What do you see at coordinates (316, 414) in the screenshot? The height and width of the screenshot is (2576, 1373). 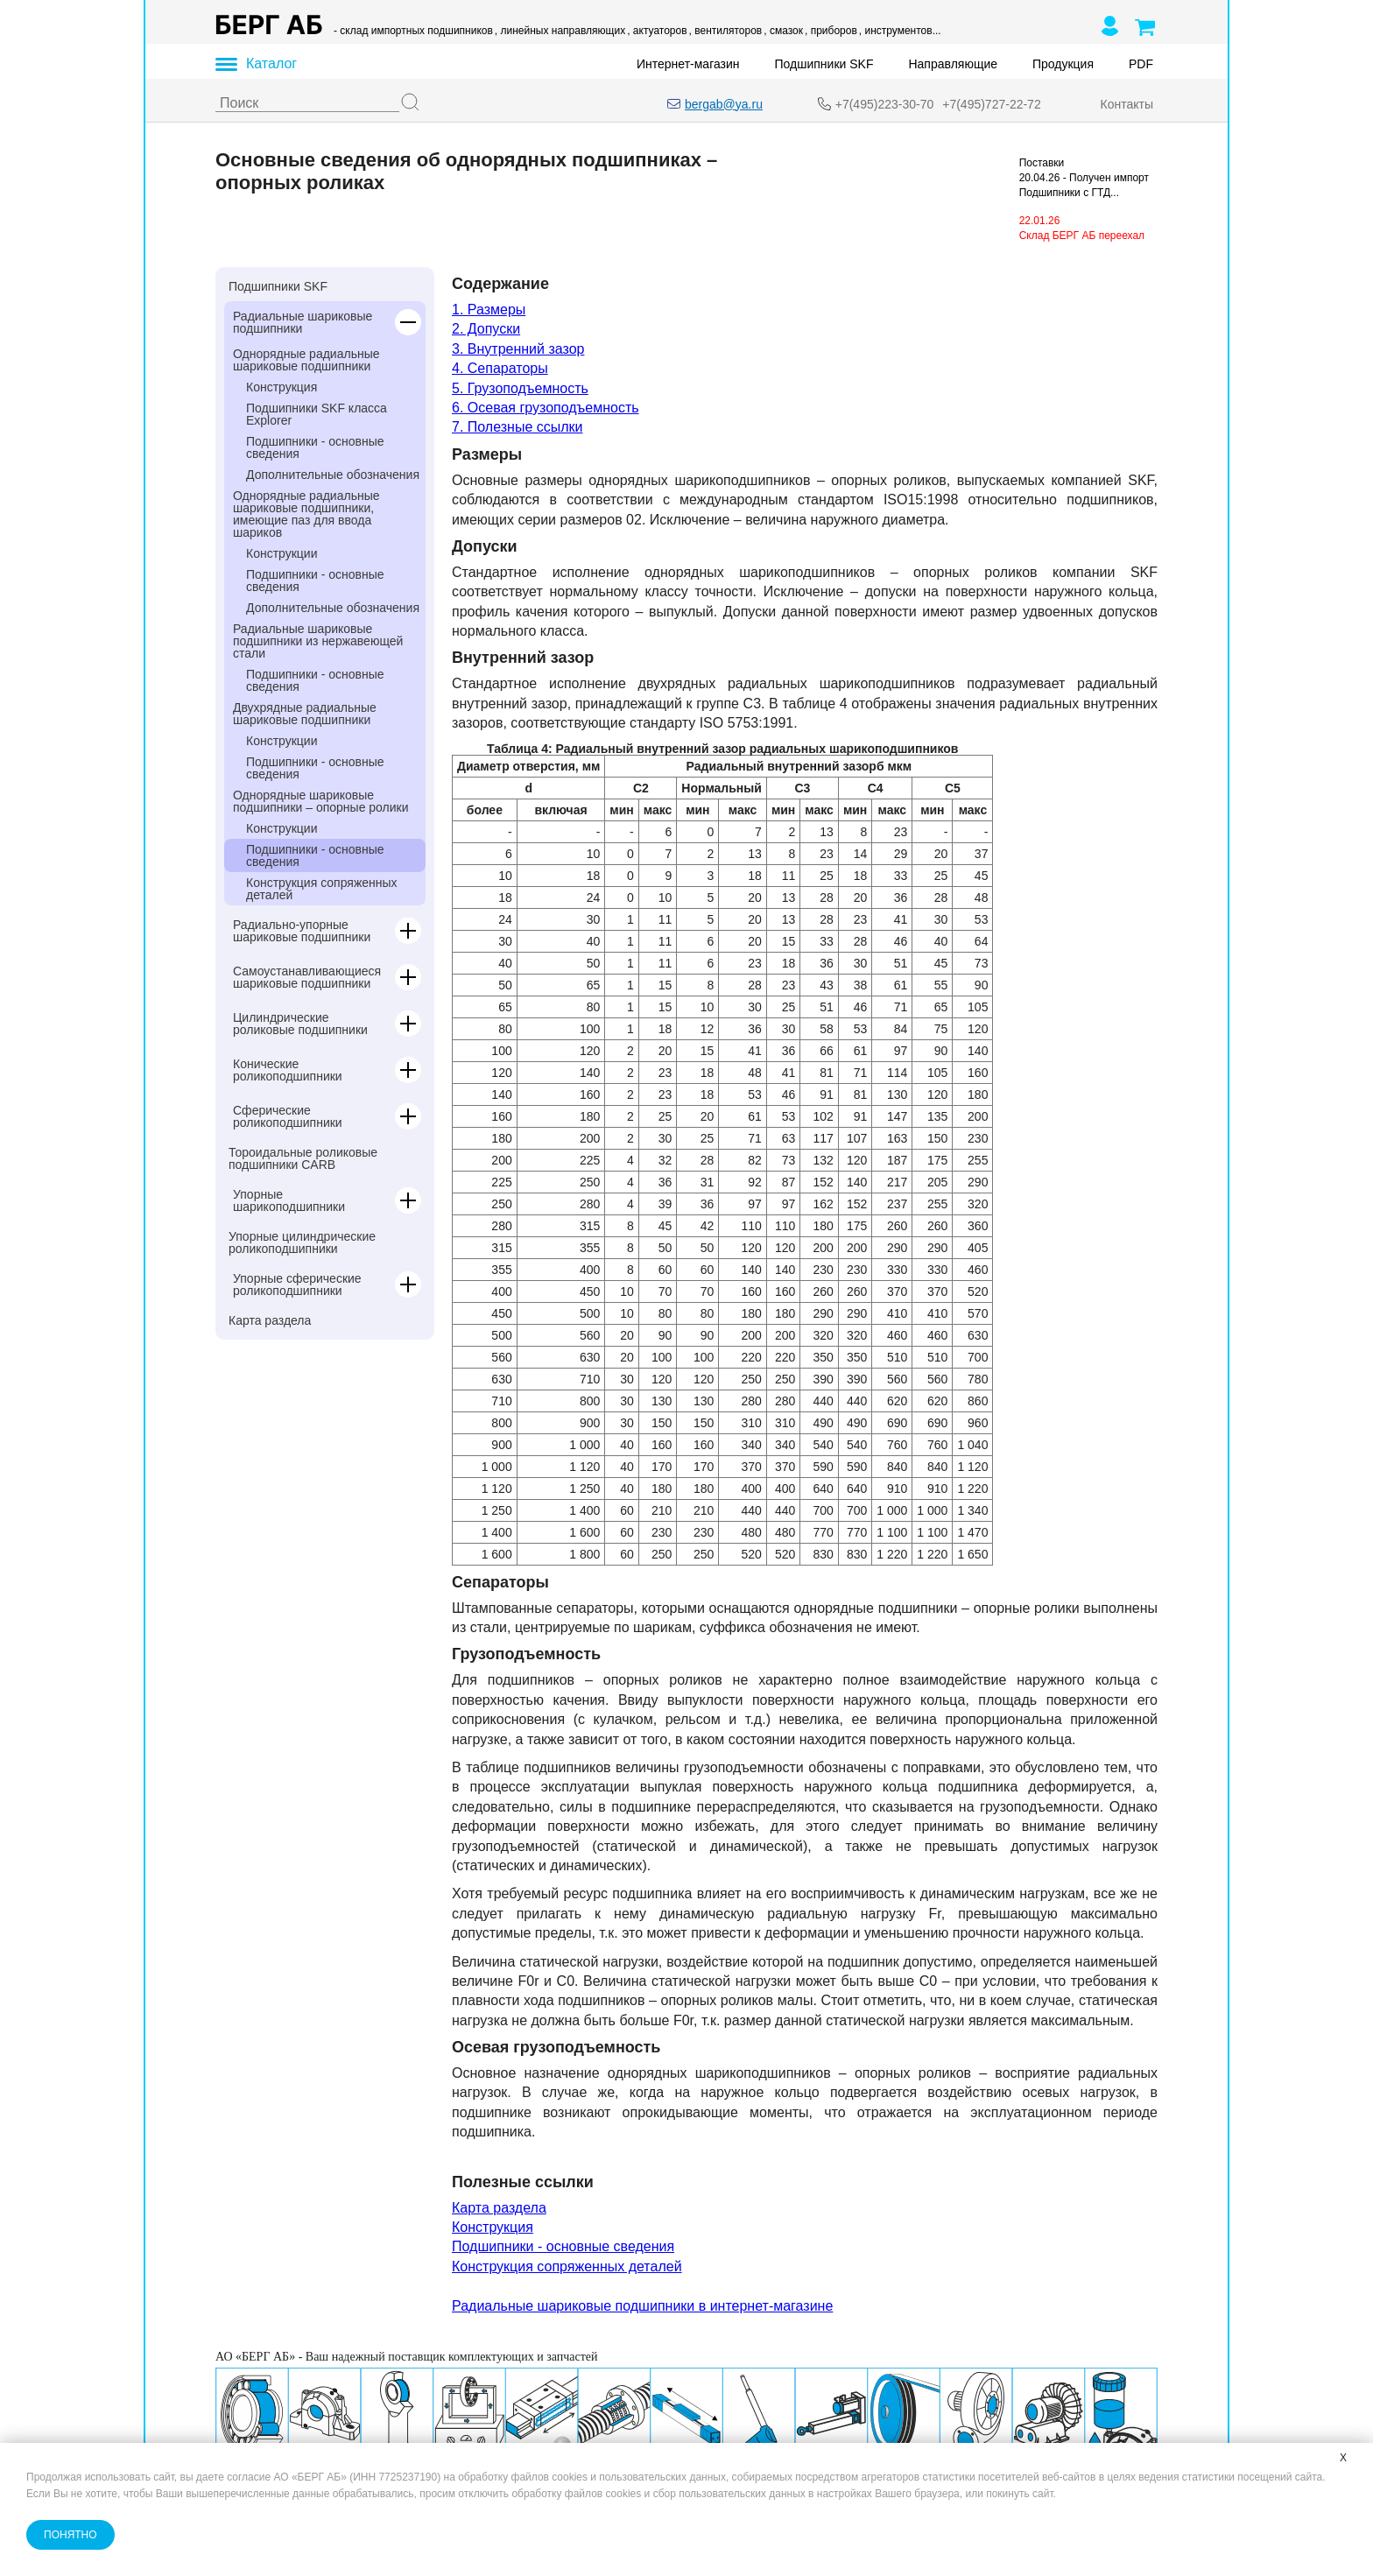 I see `Подшипники SKF класса Explorer` at bounding box center [316, 414].